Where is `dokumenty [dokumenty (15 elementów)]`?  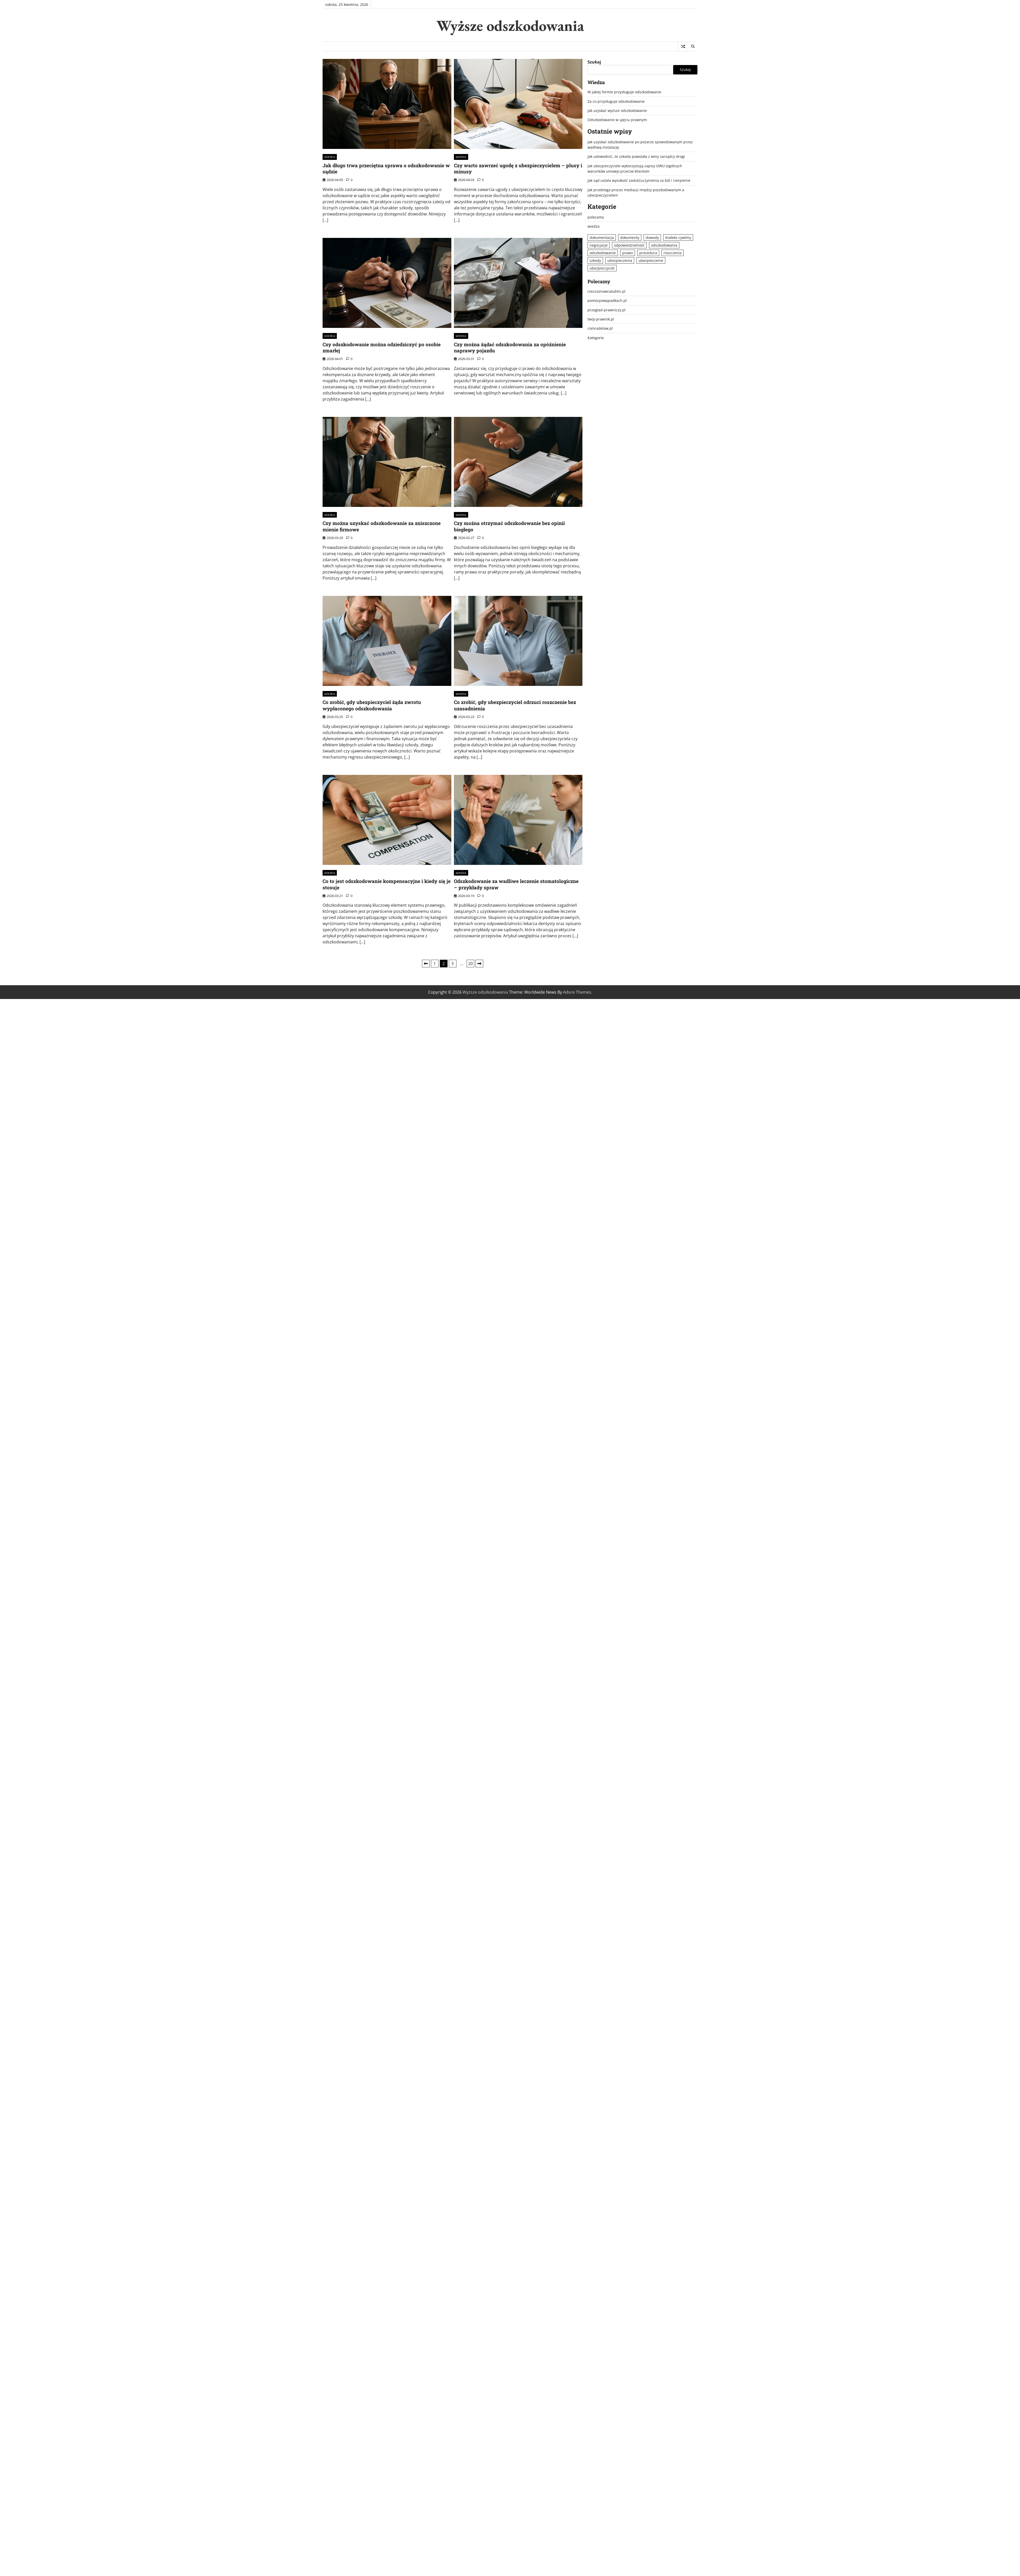
dokumenty [dokumenty (15 elementów)] is located at coordinates (629, 237).